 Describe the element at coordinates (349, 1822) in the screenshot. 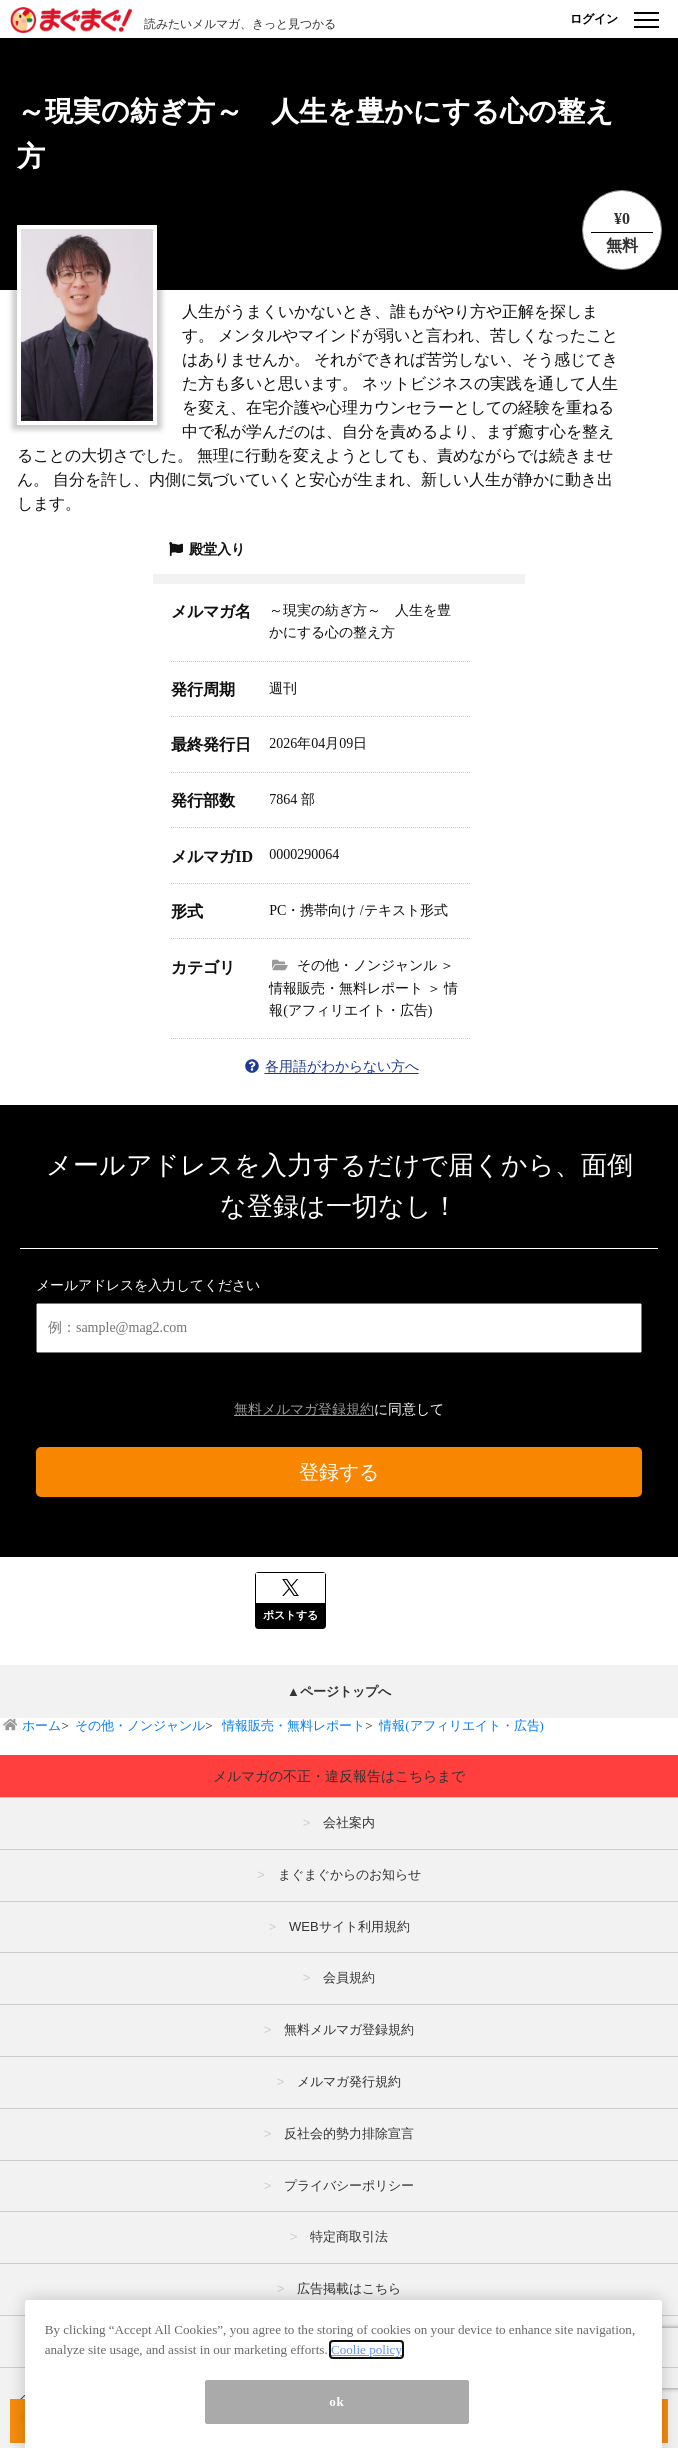

I see `会社案内` at that location.